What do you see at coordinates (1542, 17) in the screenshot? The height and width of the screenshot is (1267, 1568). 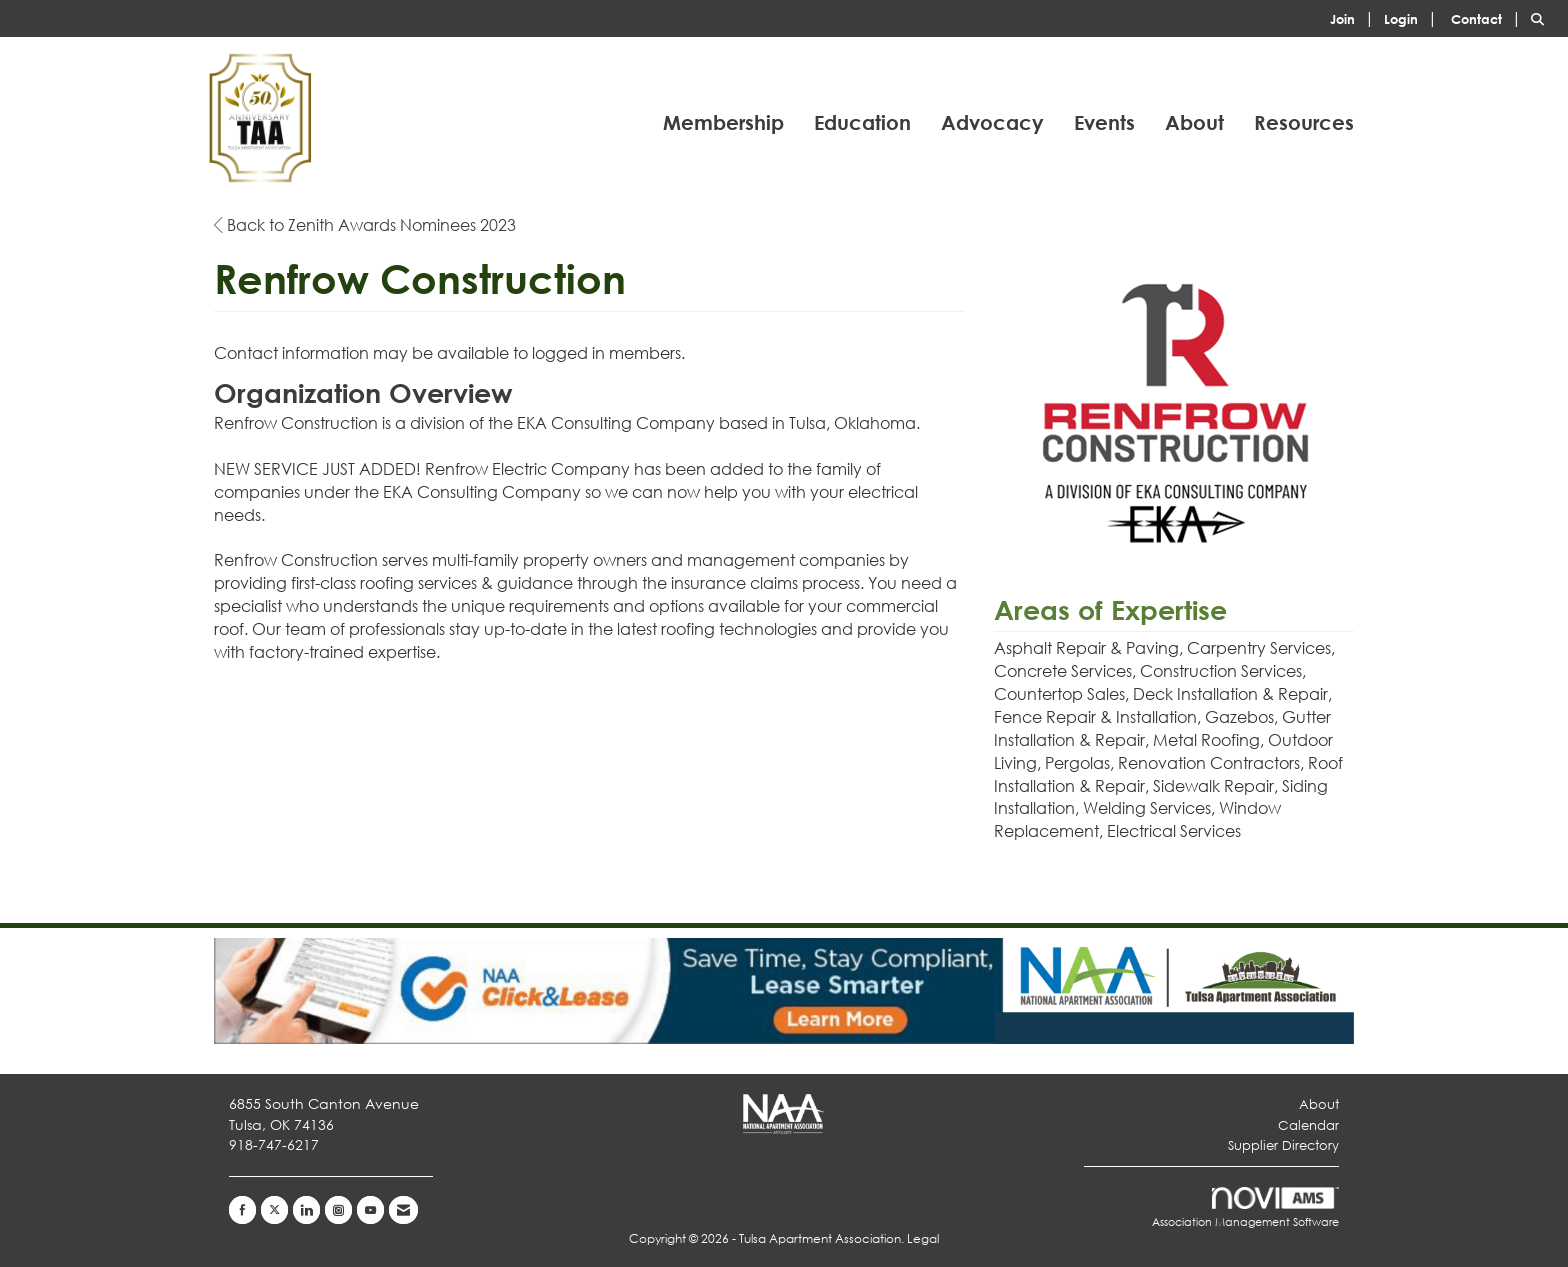 I see `[Search Site]` at bounding box center [1542, 17].